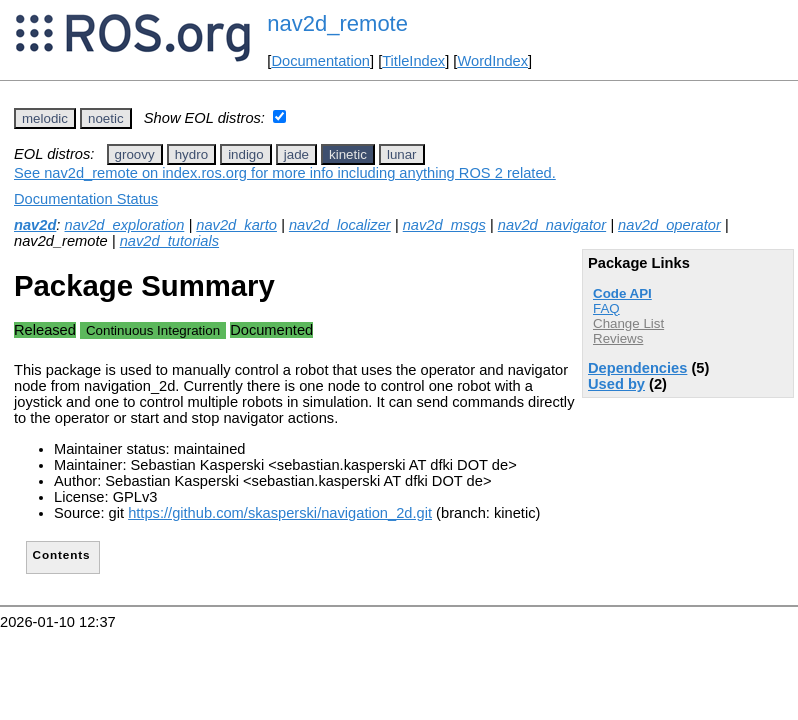  I want to click on See nav2d_remote on index.ros.org for more info including anything ROS 2 related., so click(285, 173).